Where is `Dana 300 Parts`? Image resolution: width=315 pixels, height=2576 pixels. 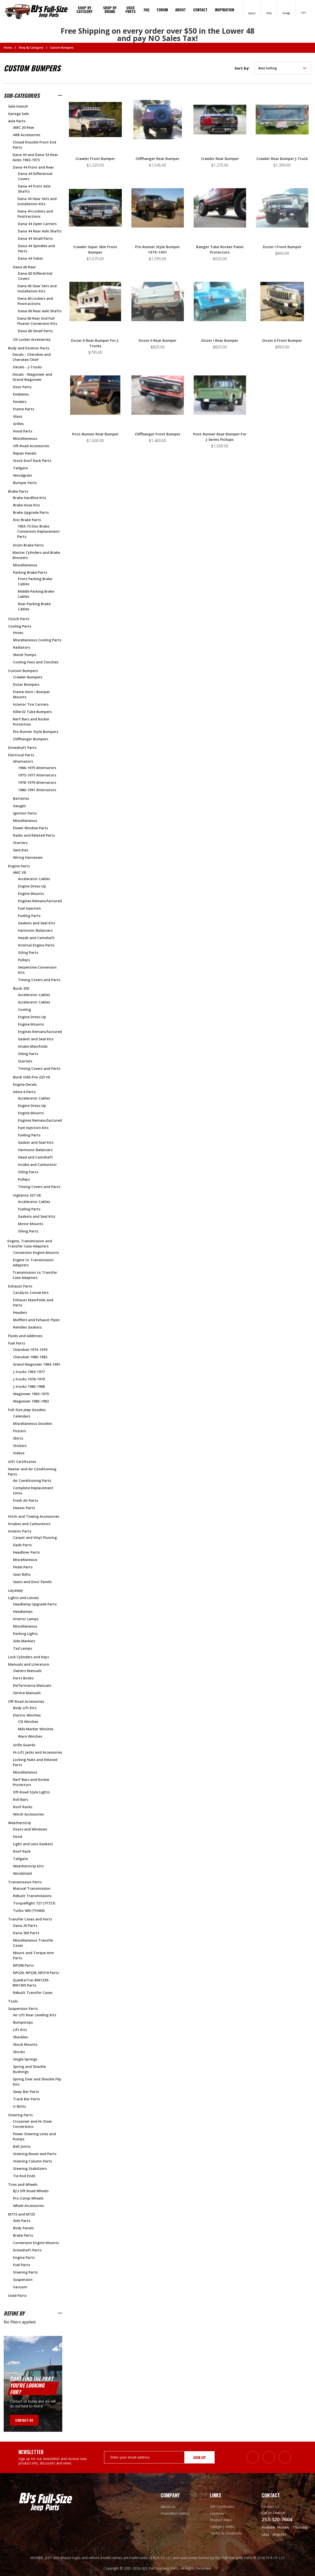
Dana 300 Parts is located at coordinates (24, 1933).